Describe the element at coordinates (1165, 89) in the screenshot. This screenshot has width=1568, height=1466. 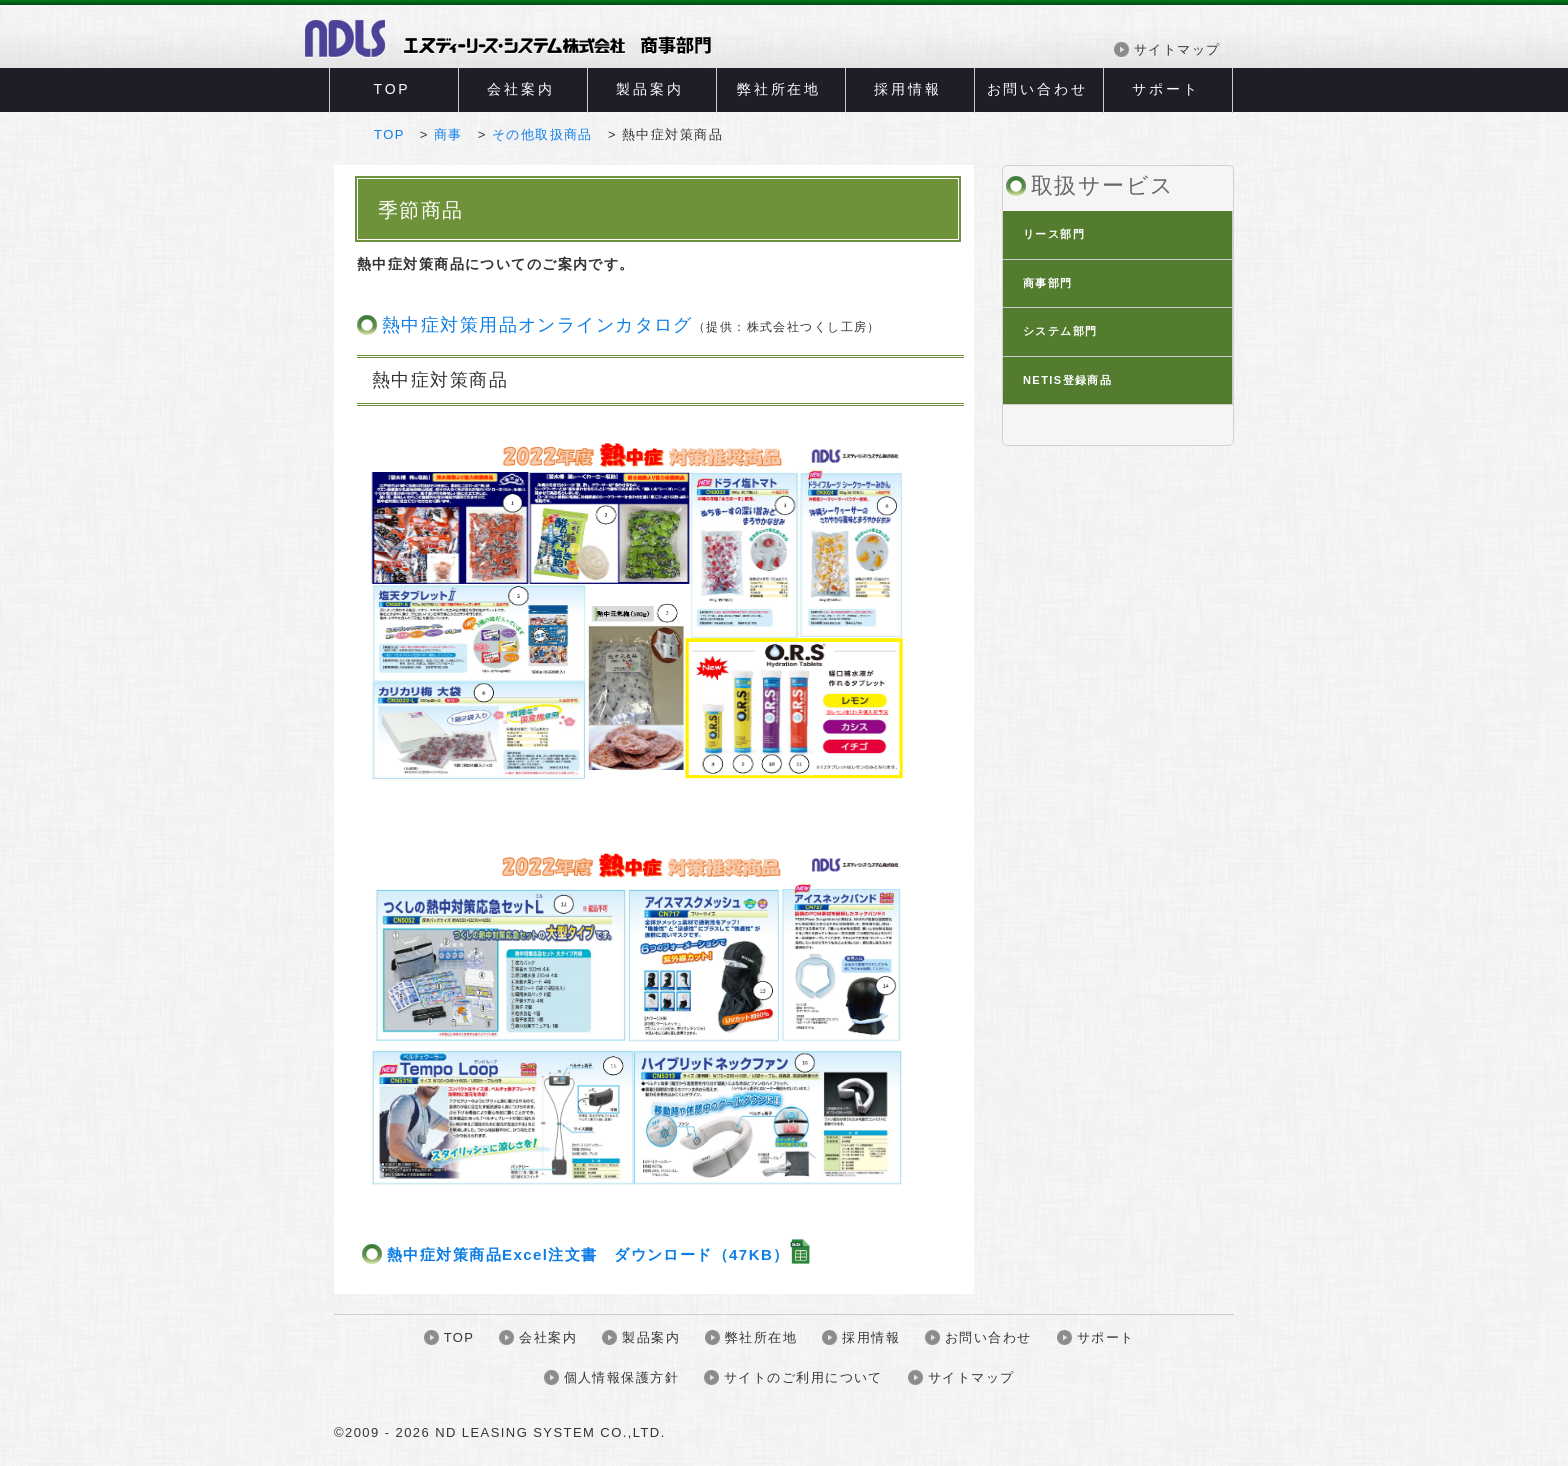
I see `サポート` at that location.